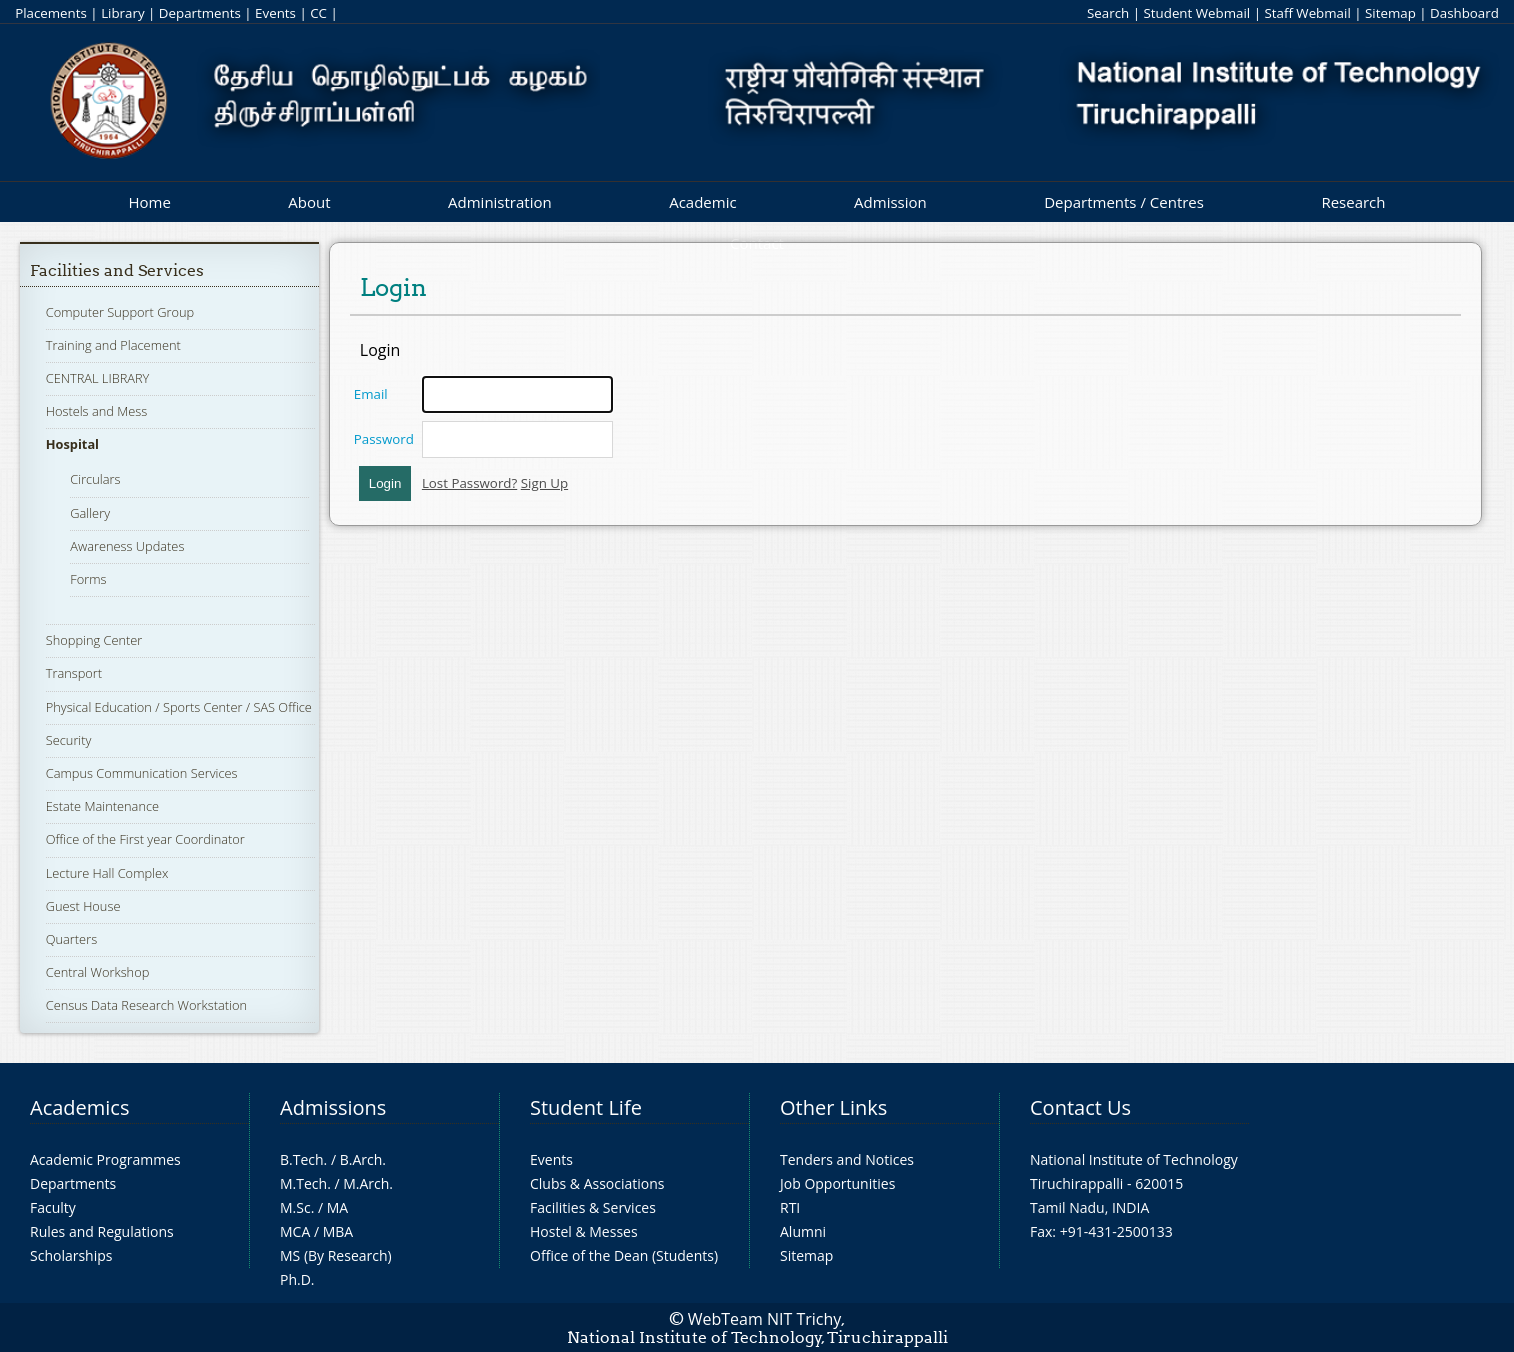  Describe the element at coordinates (71, 939) in the screenshot. I see `Quarters` at that location.